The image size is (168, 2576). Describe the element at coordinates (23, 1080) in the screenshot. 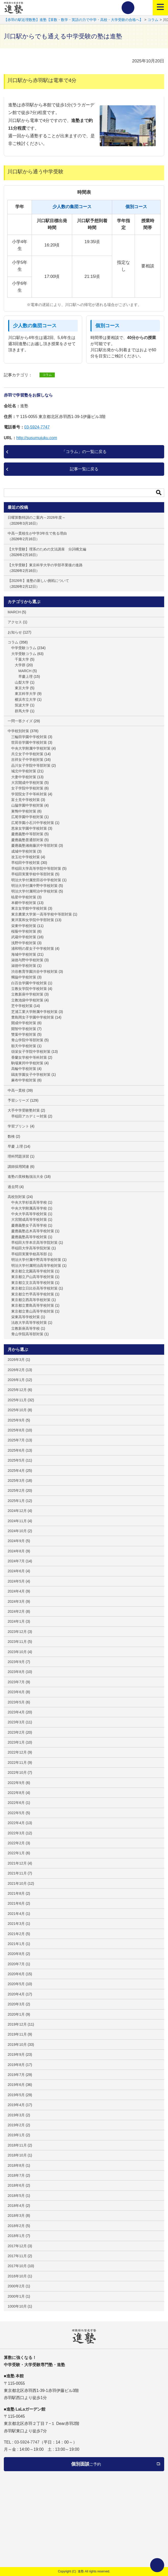

I see `麻布中学校対策` at that location.